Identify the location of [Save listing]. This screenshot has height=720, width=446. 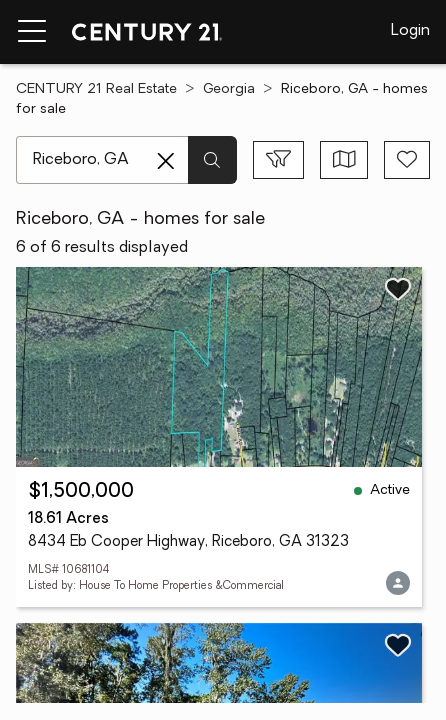
(398, 289).